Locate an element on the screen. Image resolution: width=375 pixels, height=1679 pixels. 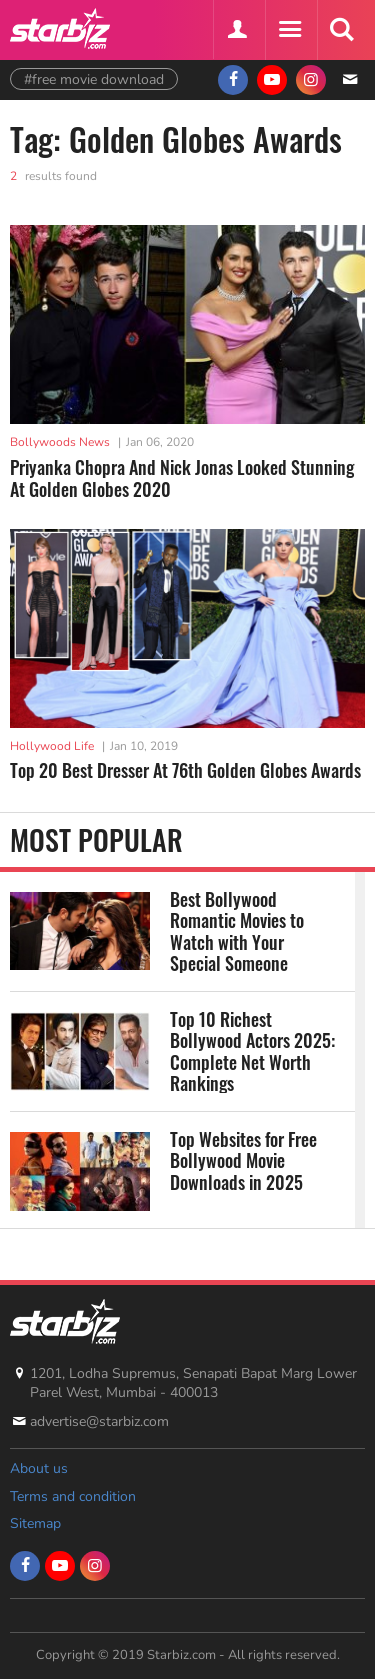
#free movie download is located at coordinates (94, 79).